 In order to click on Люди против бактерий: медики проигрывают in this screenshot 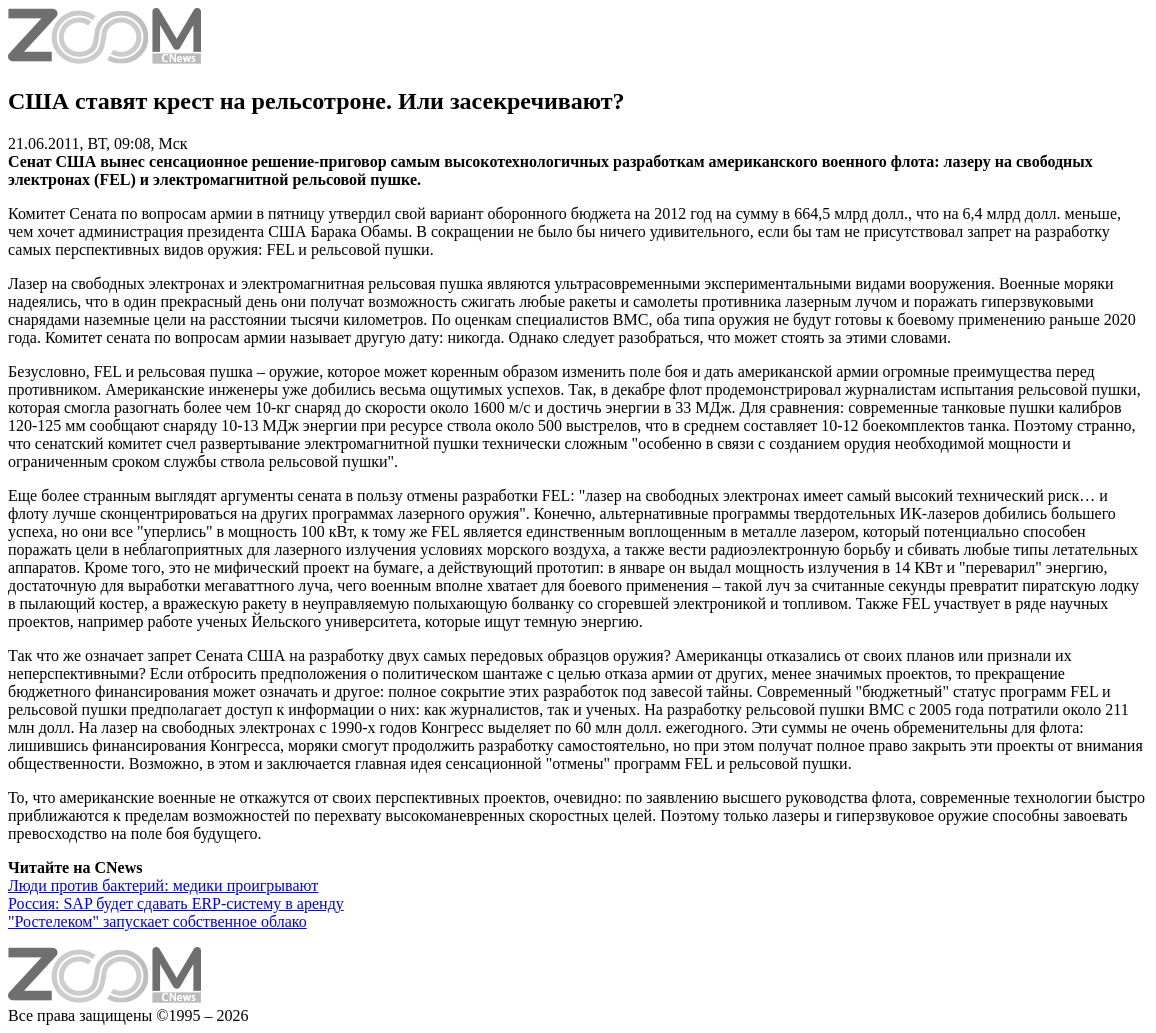, I will do `click(163, 885)`.